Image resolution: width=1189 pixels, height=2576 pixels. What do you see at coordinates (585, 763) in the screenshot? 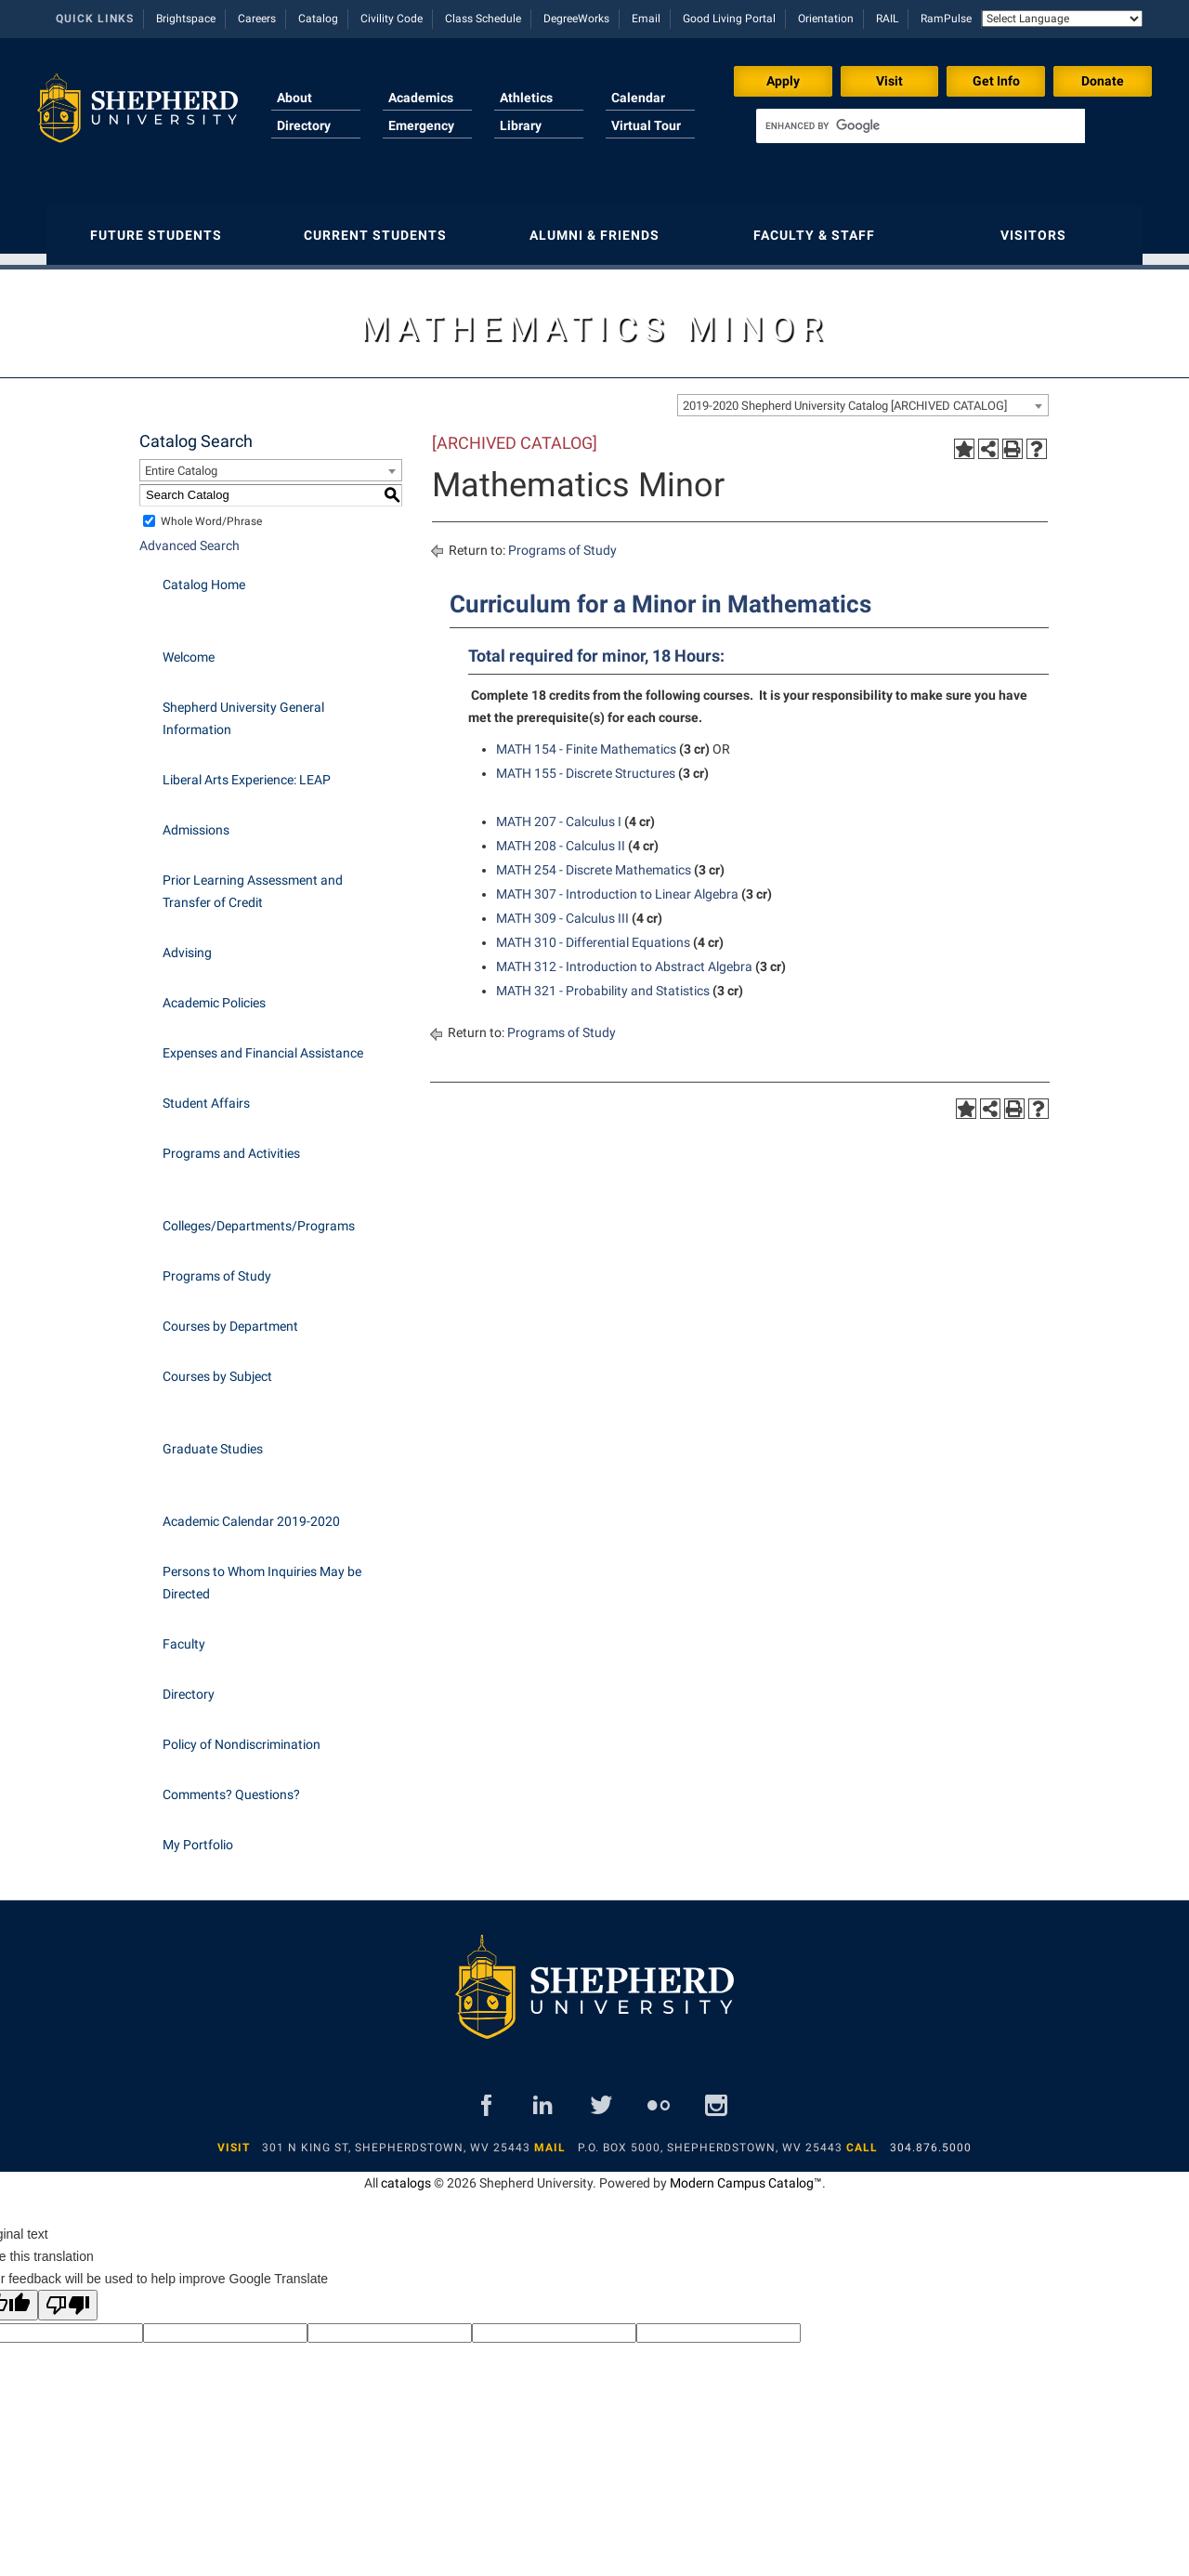
I see `MATH 155 - Discrete Structures [View course details for MATH 155 - Discrete Structures]` at bounding box center [585, 763].